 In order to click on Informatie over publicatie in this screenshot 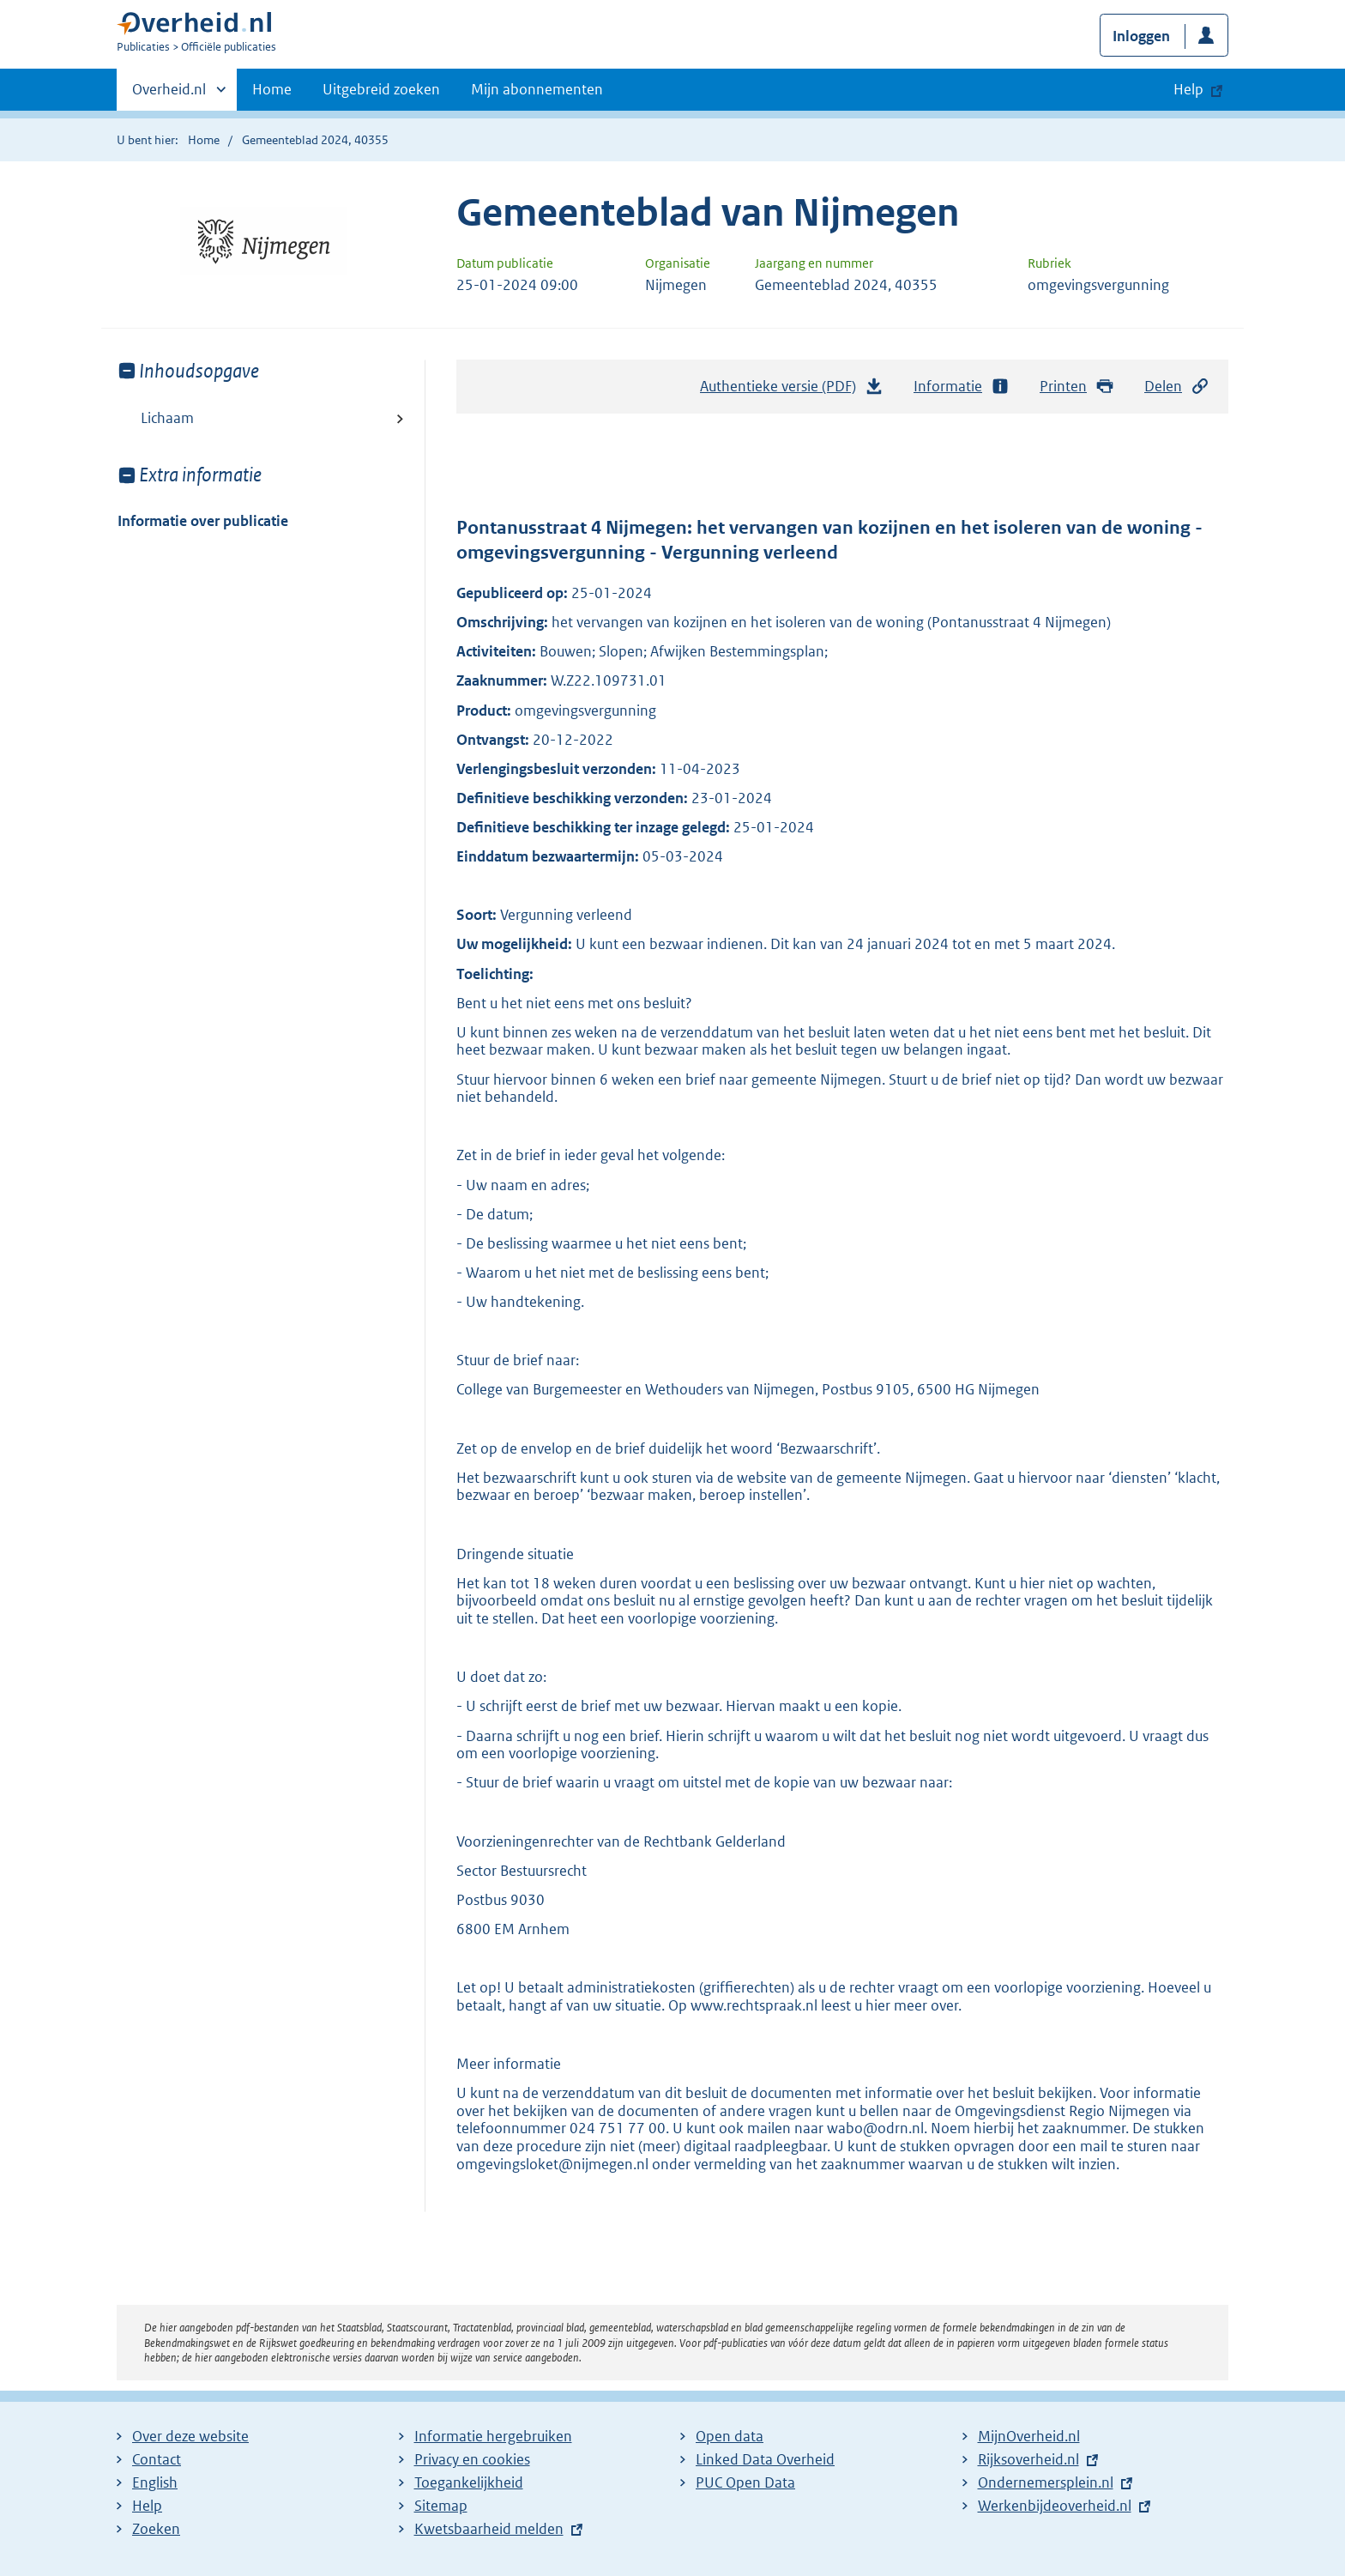, I will do `click(203, 520)`.